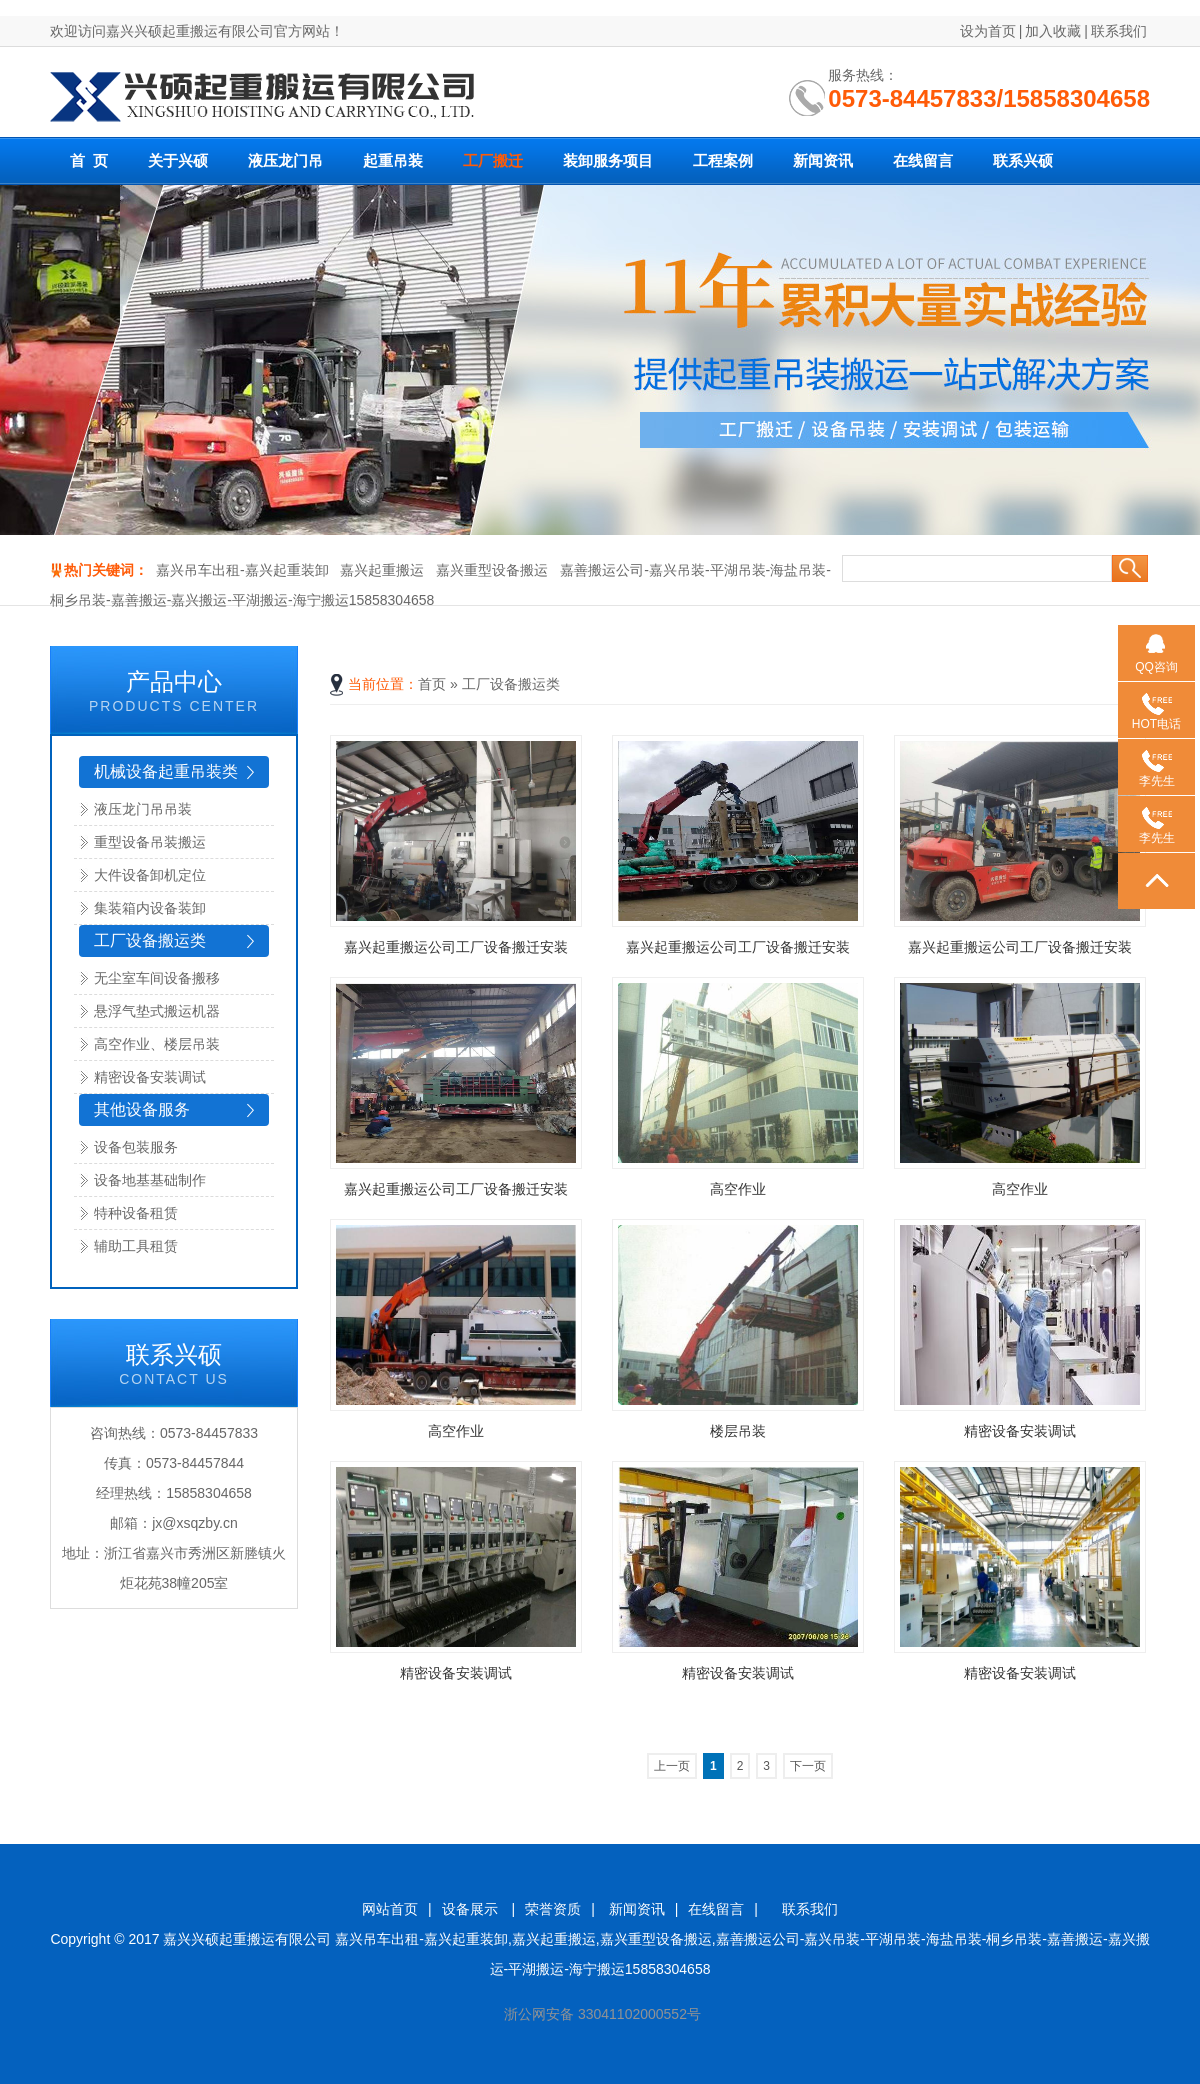 The height and width of the screenshot is (2084, 1200). I want to click on 关于兴硕, so click(178, 161).